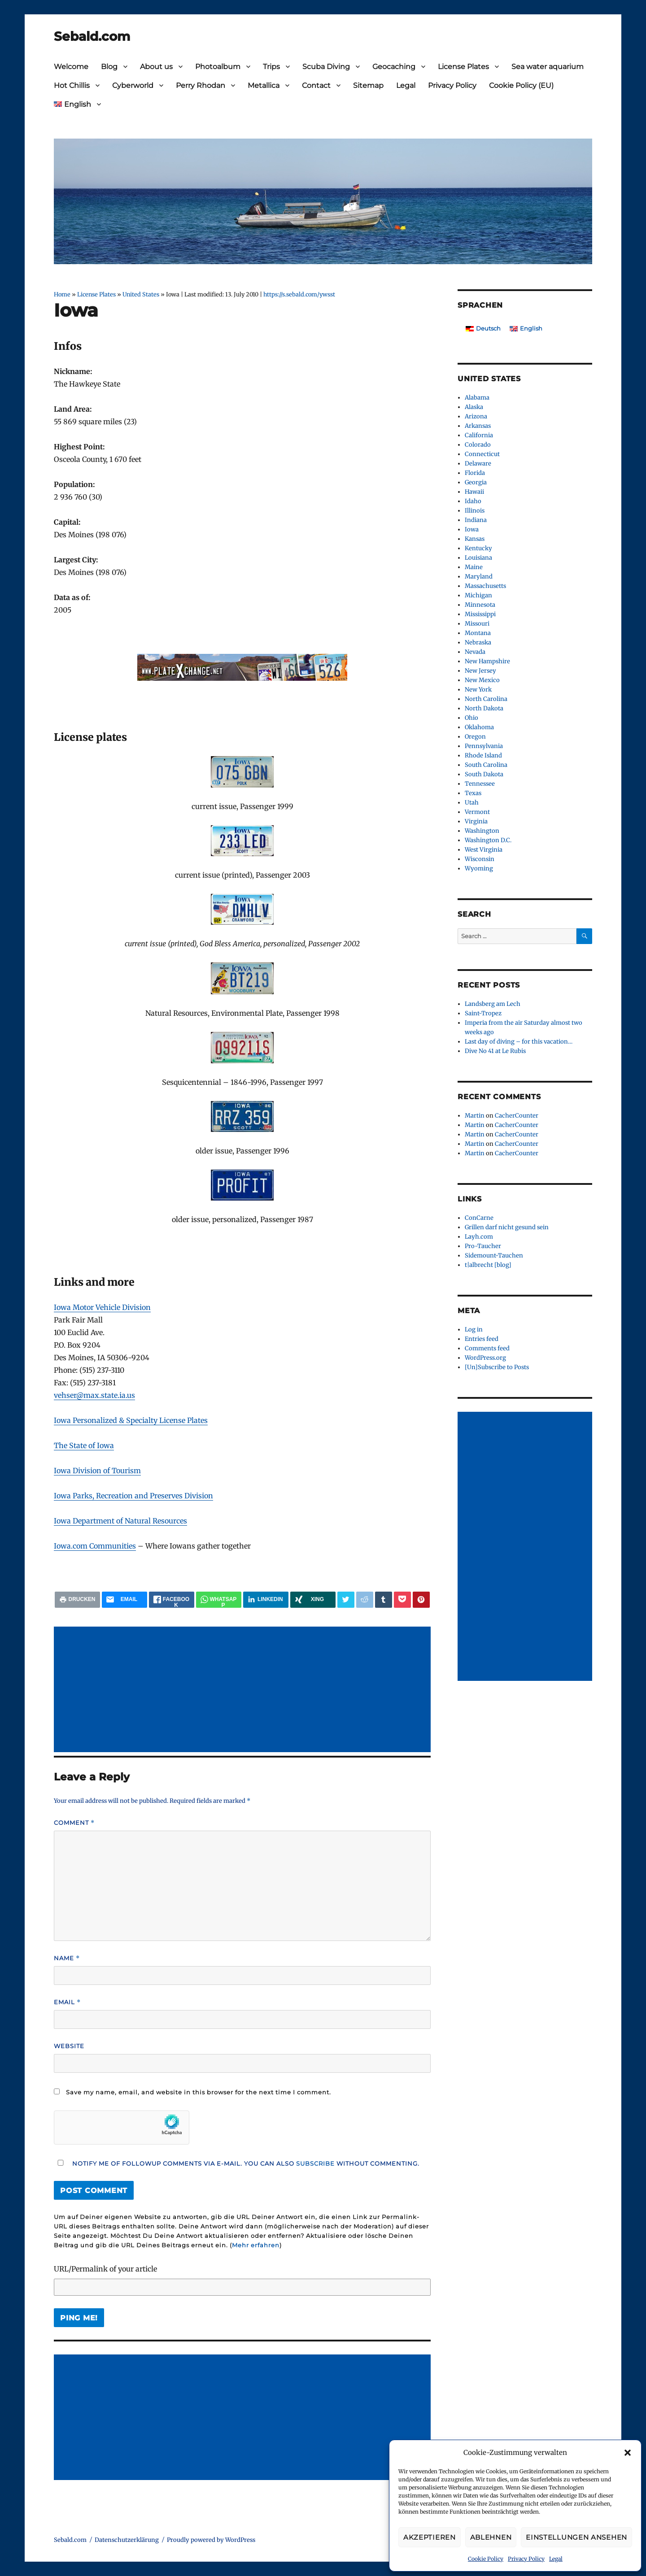  What do you see at coordinates (488, 1265) in the screenshot?
I see `t|albrecht [blog]` at bounding box center [488, 1265].